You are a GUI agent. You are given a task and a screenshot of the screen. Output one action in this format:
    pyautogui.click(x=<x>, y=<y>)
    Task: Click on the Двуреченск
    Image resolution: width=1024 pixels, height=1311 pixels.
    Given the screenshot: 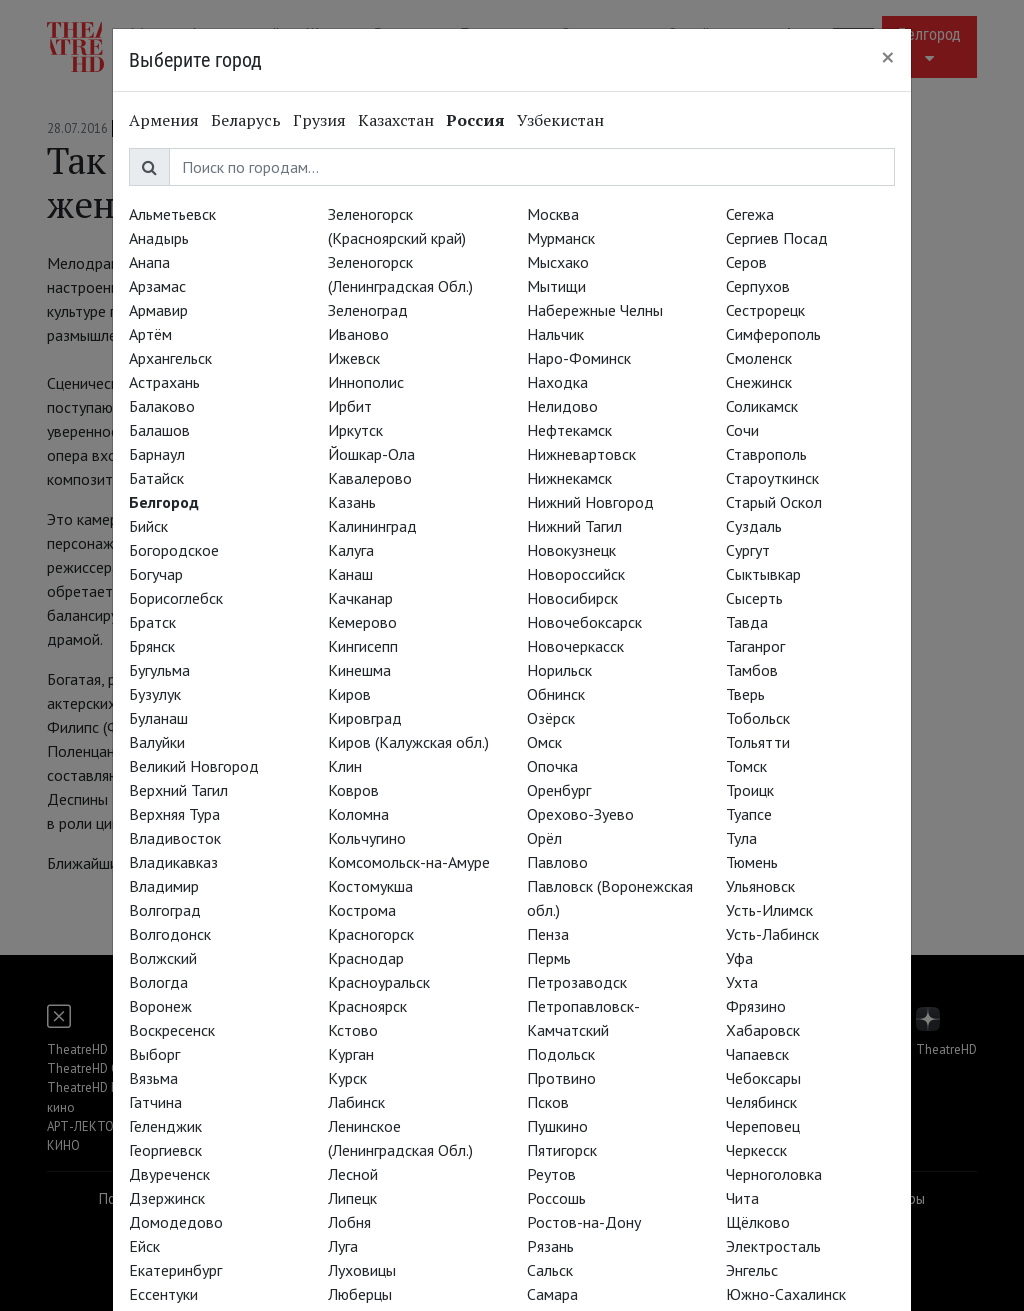 What is the action you would take?
    pyautogui.click(x=169, y=1174)
    